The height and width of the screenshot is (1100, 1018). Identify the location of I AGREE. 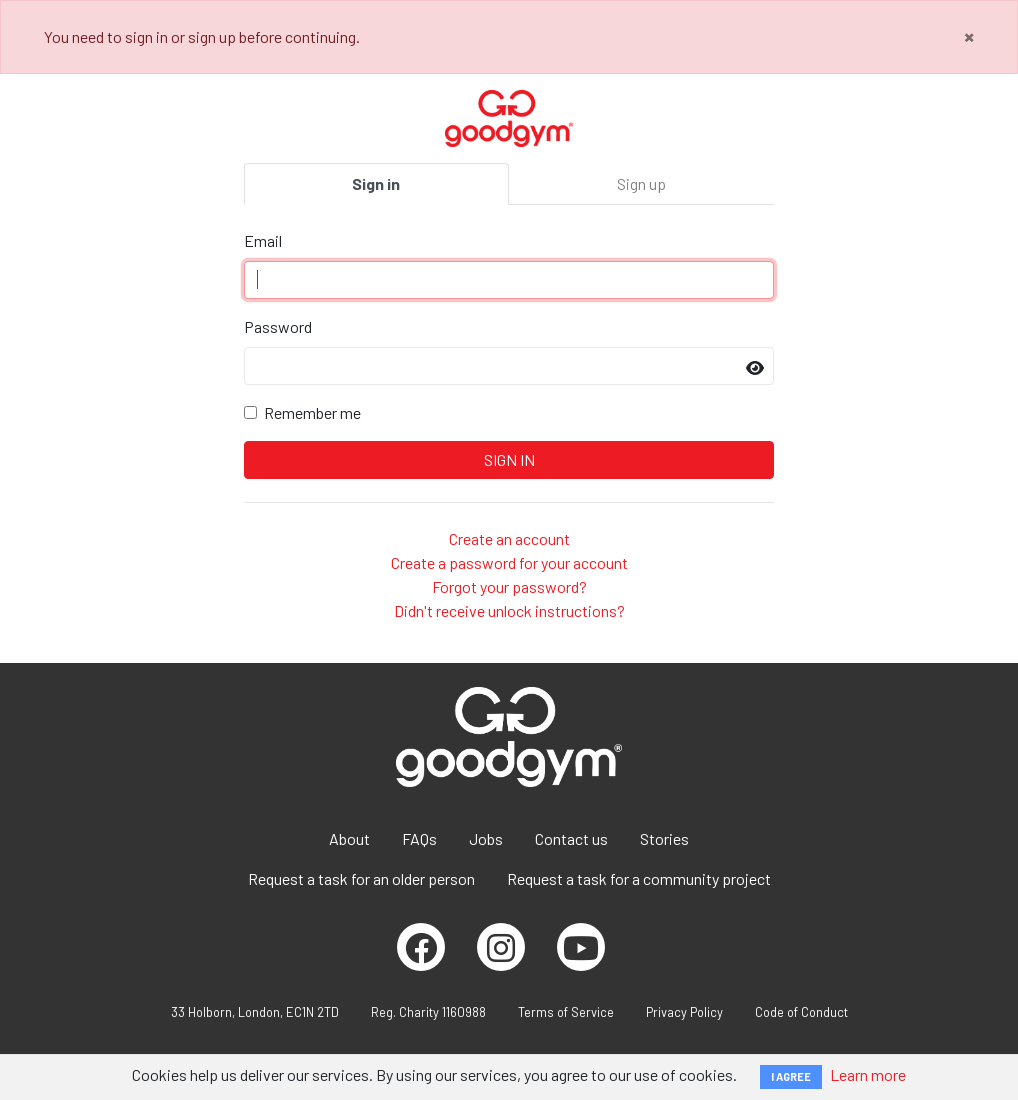
(791, 1076).